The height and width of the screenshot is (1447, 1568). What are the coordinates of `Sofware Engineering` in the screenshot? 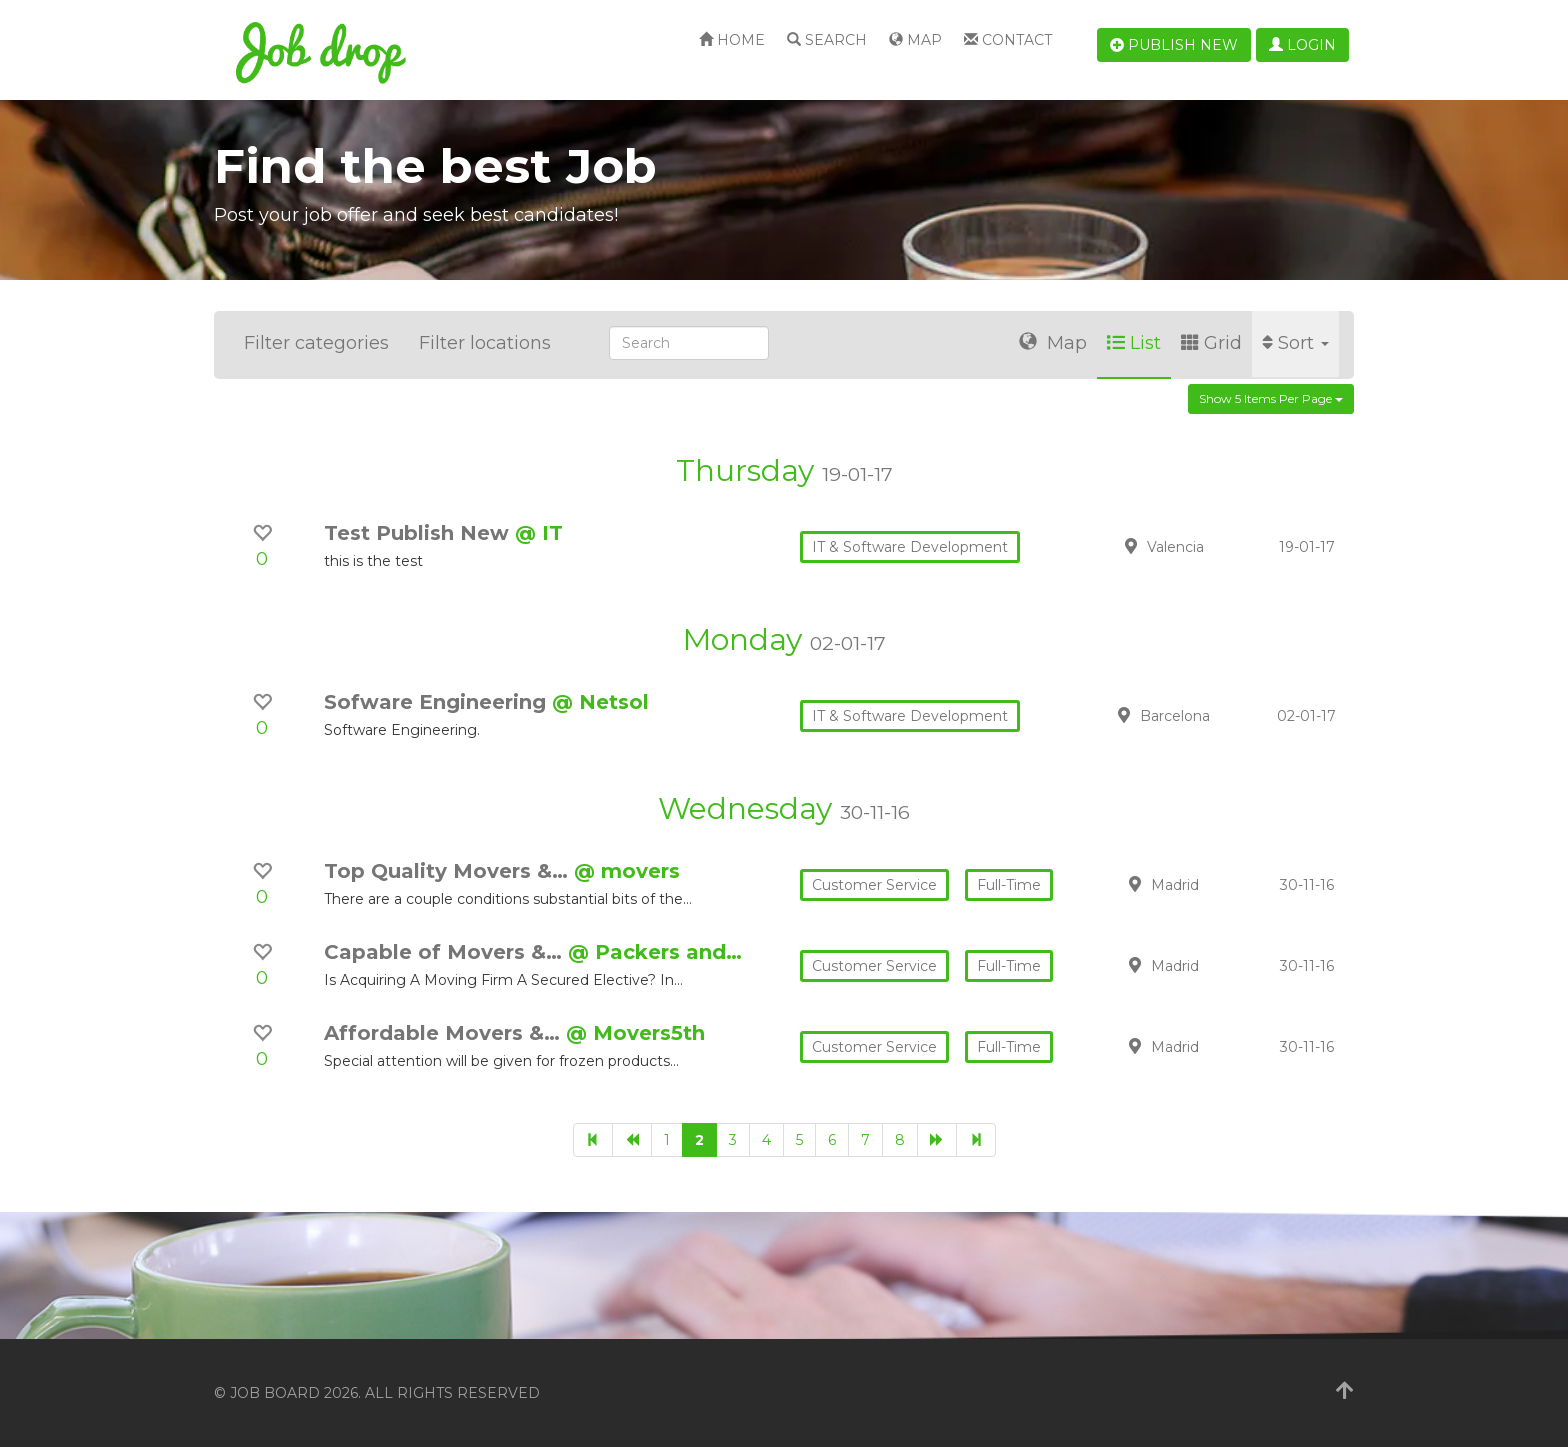 It's located at (438, 702).